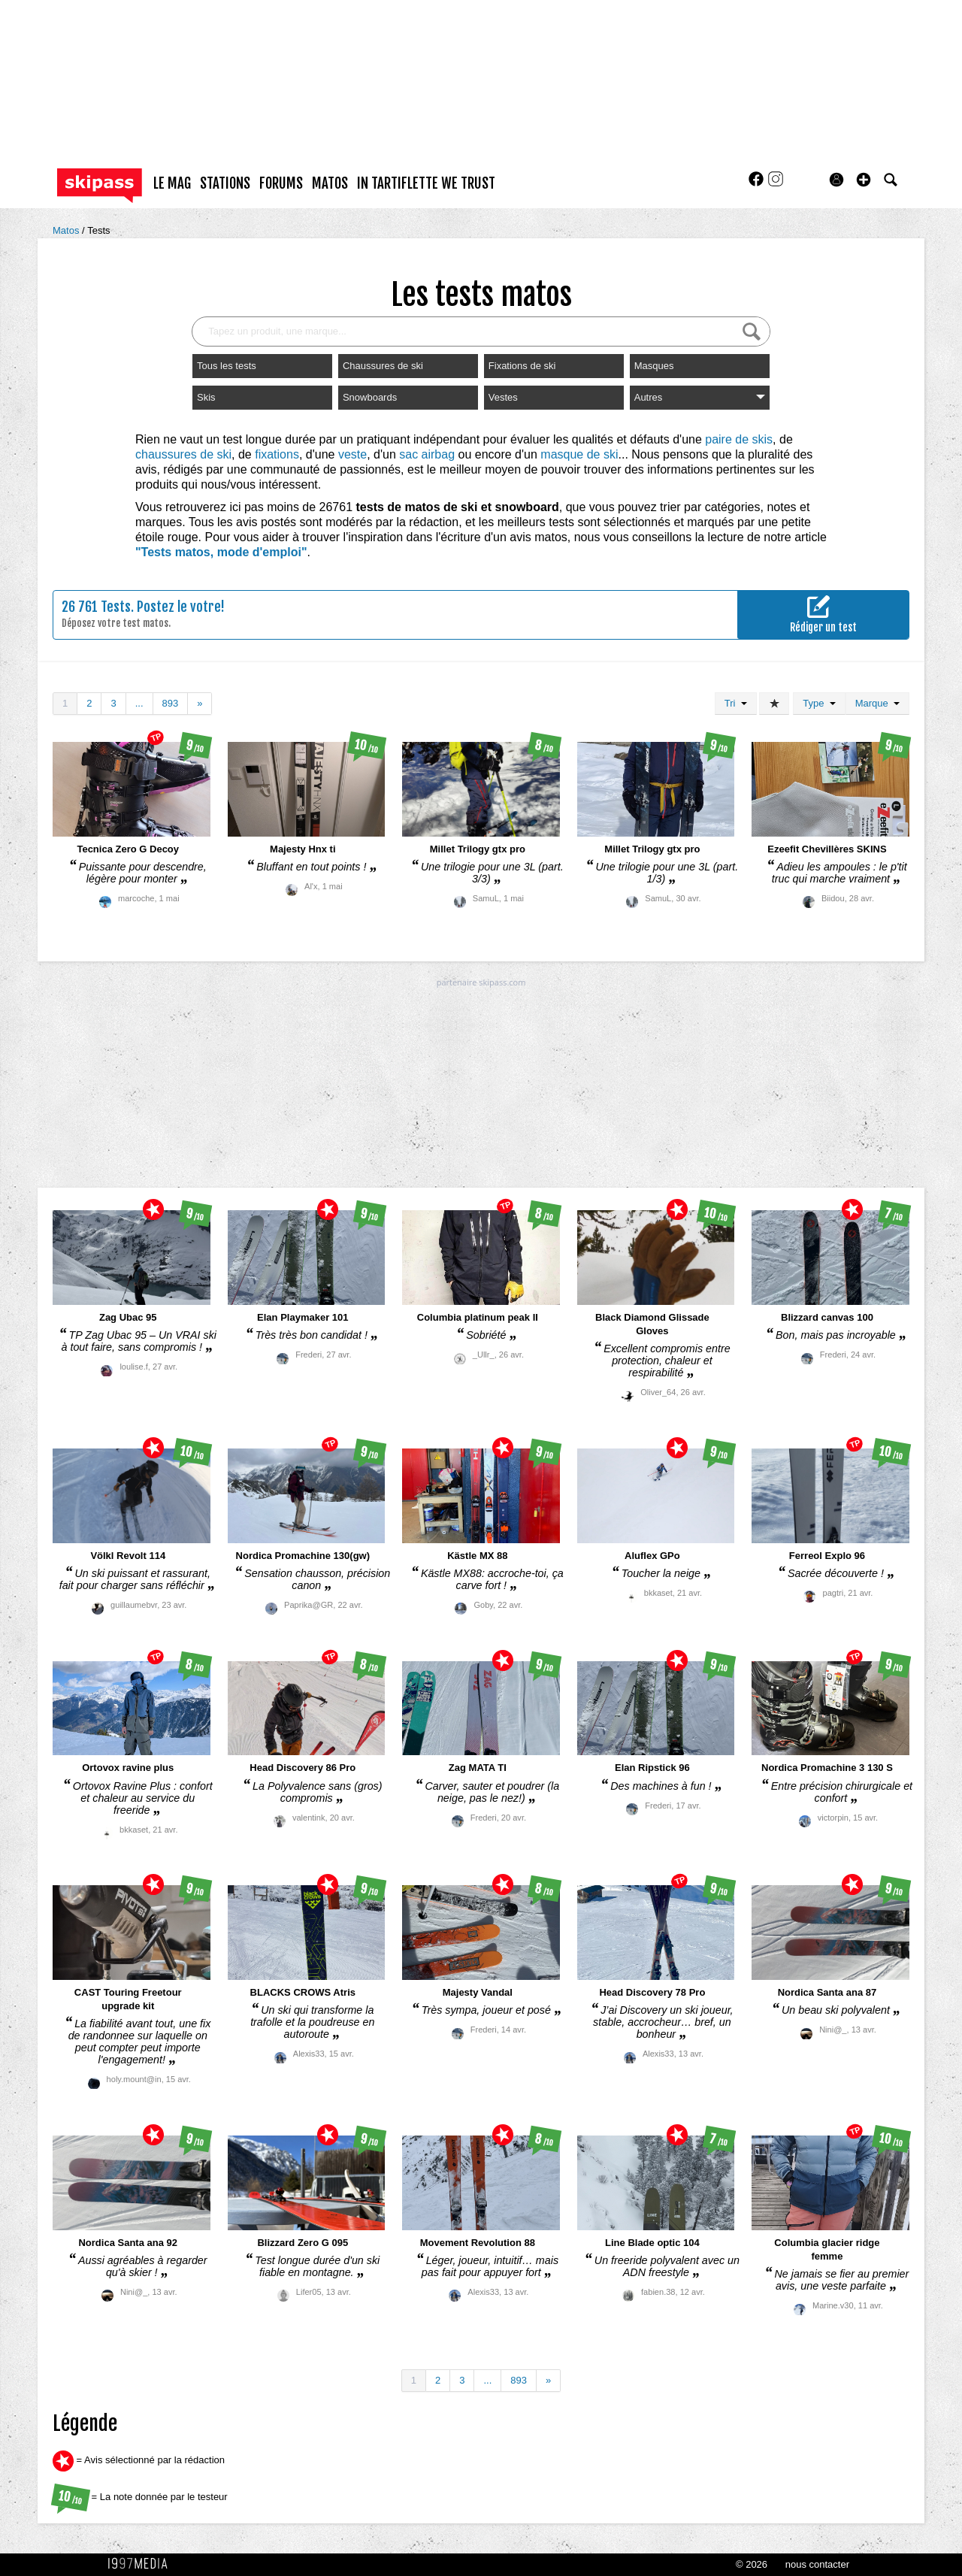 The image size is (962, 2576). Describe the element at coordinates (877, 703) in the screenshot. I see `Marque` at that location.